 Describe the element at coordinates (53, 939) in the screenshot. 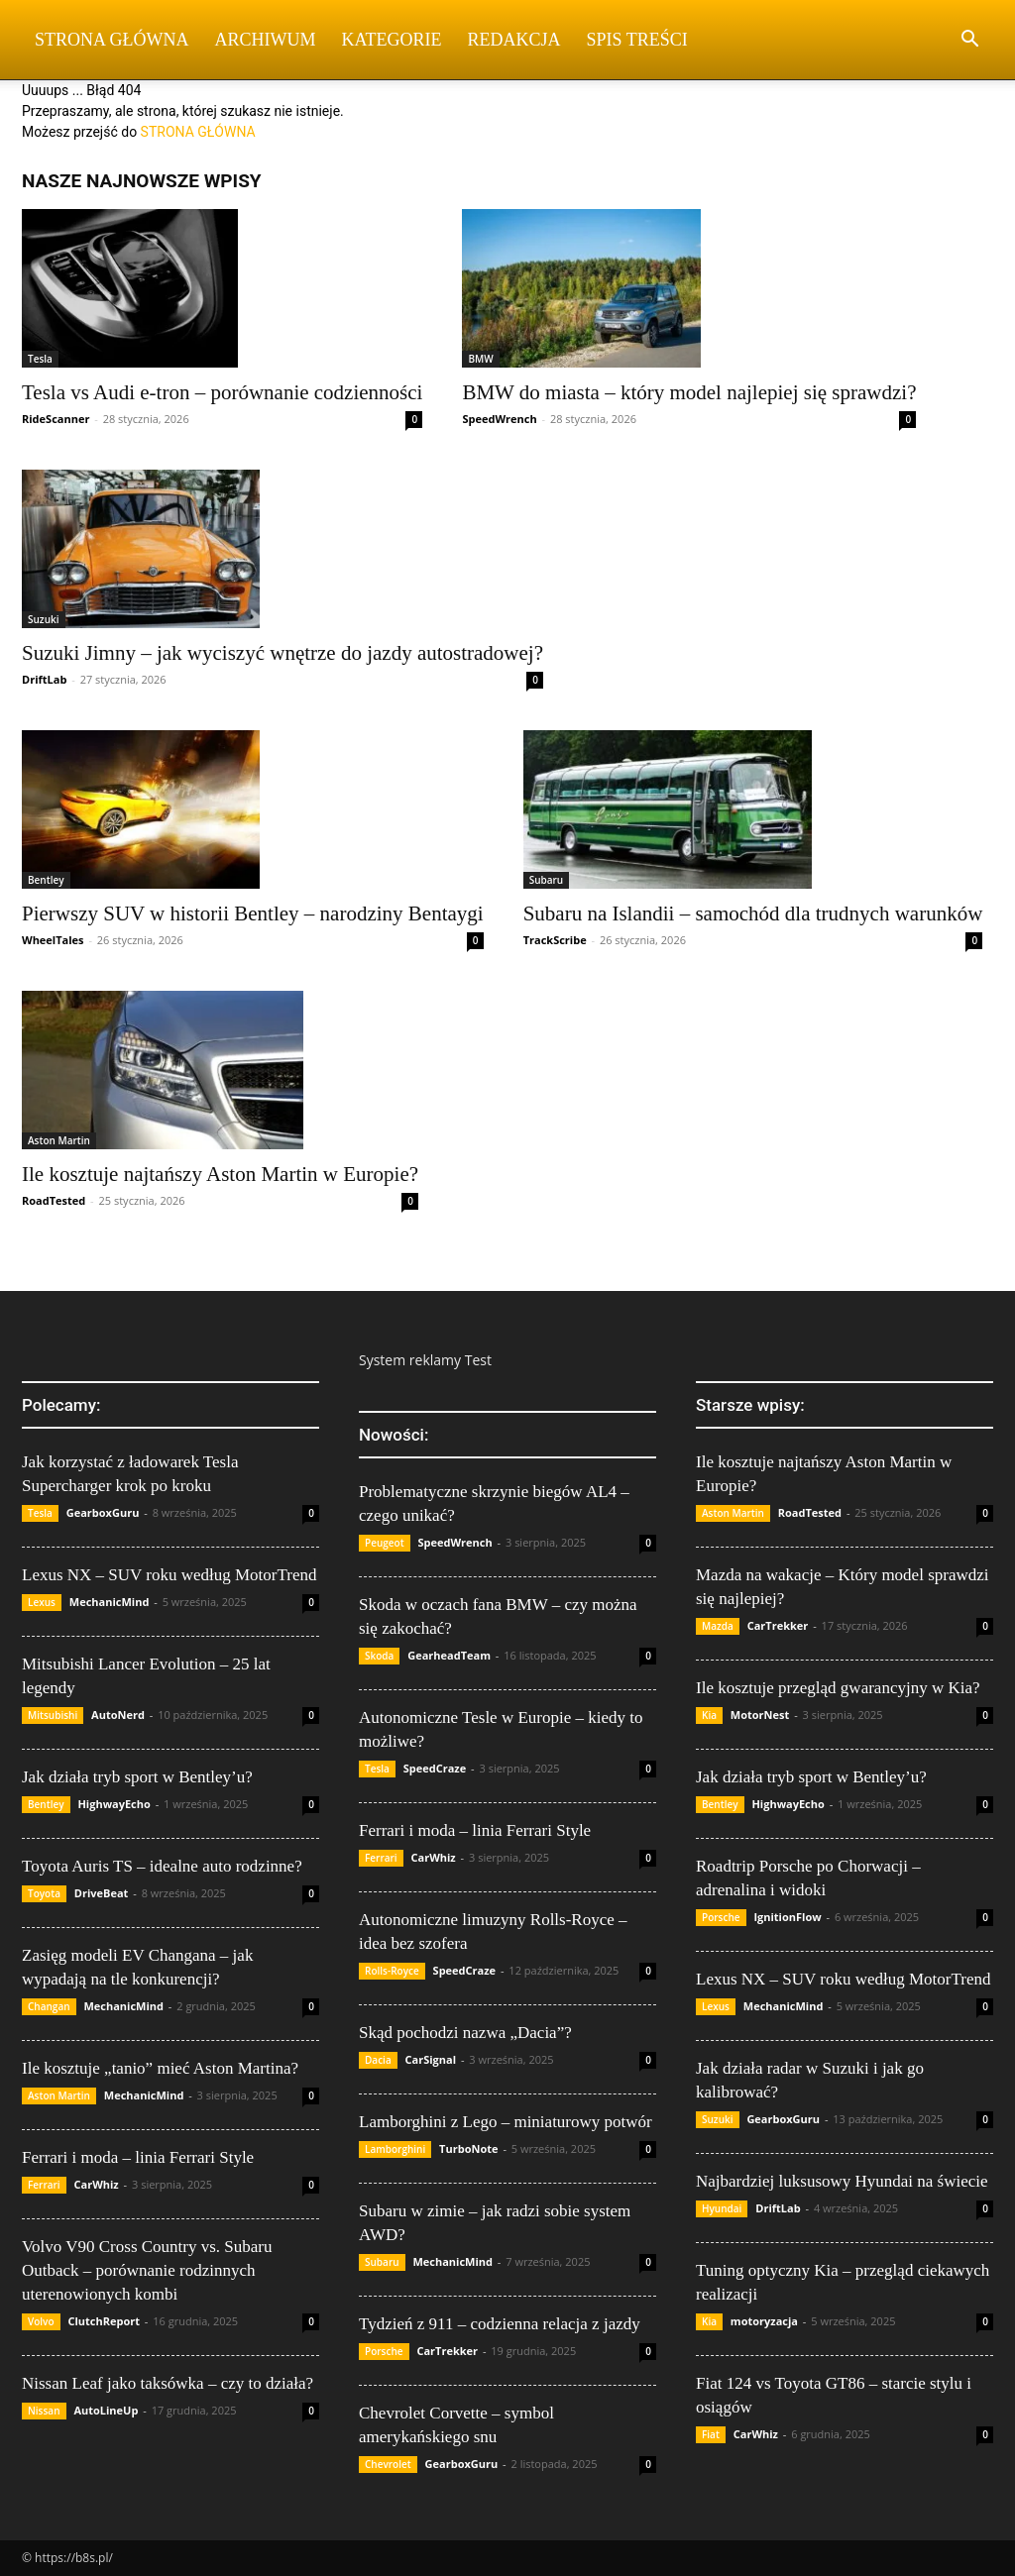

I see `WheelTales` at that location.